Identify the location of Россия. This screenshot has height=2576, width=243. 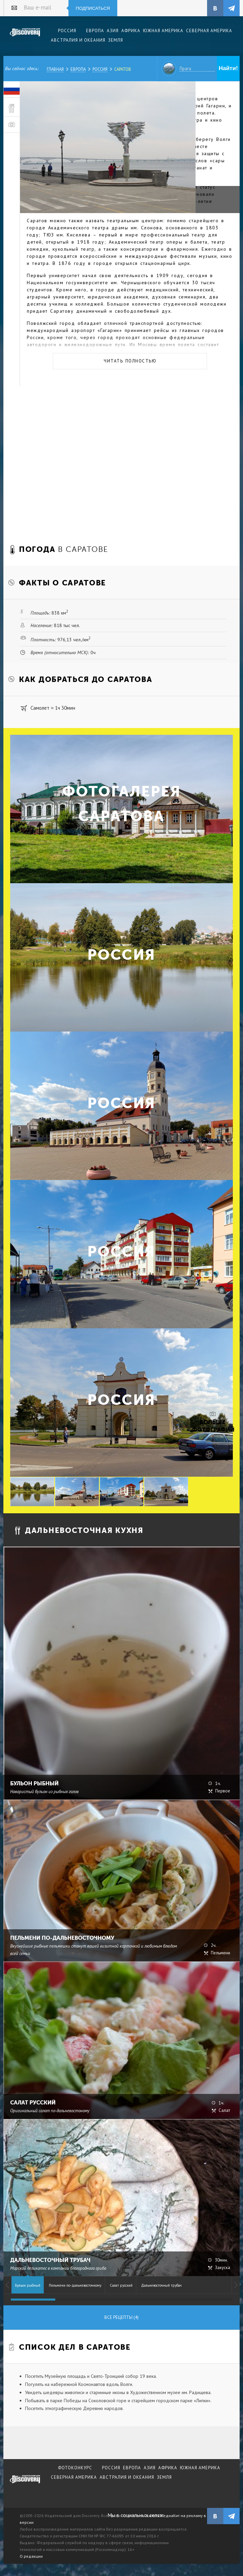
(100, 69).